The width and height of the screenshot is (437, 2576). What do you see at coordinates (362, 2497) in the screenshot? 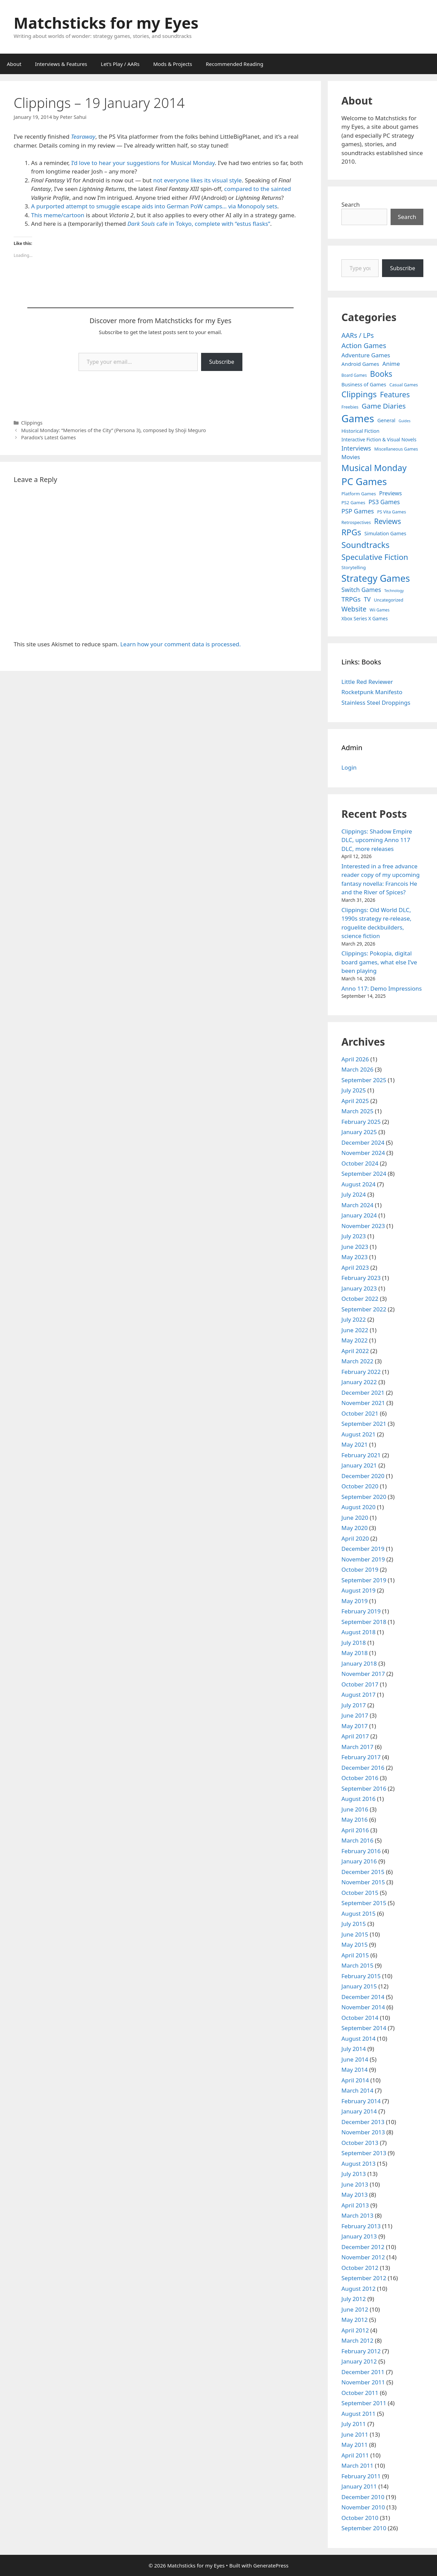
I see `December 2010` at bounding box center [362, 2497].